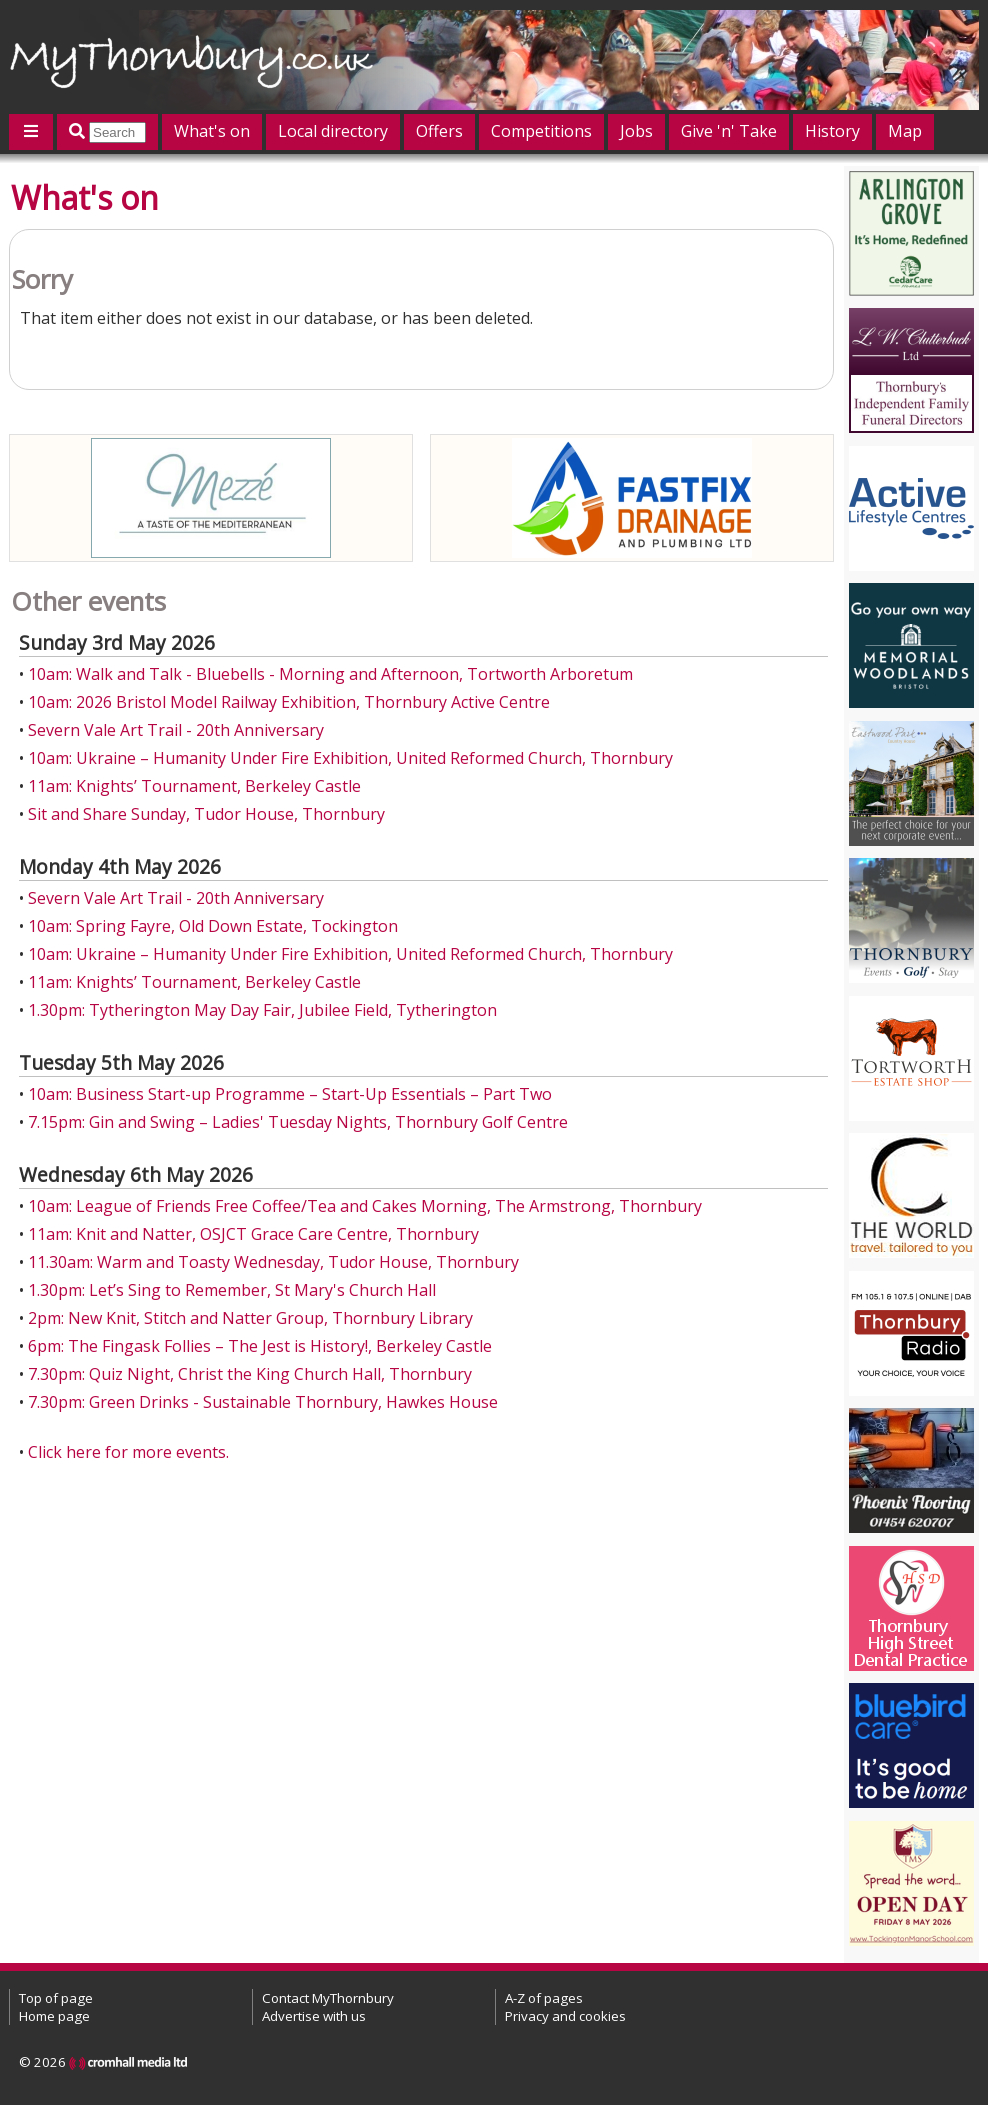 The height and width of the screenshot is (2105, 988). I want to click on Privacy and cookies, so click(565, 2016).